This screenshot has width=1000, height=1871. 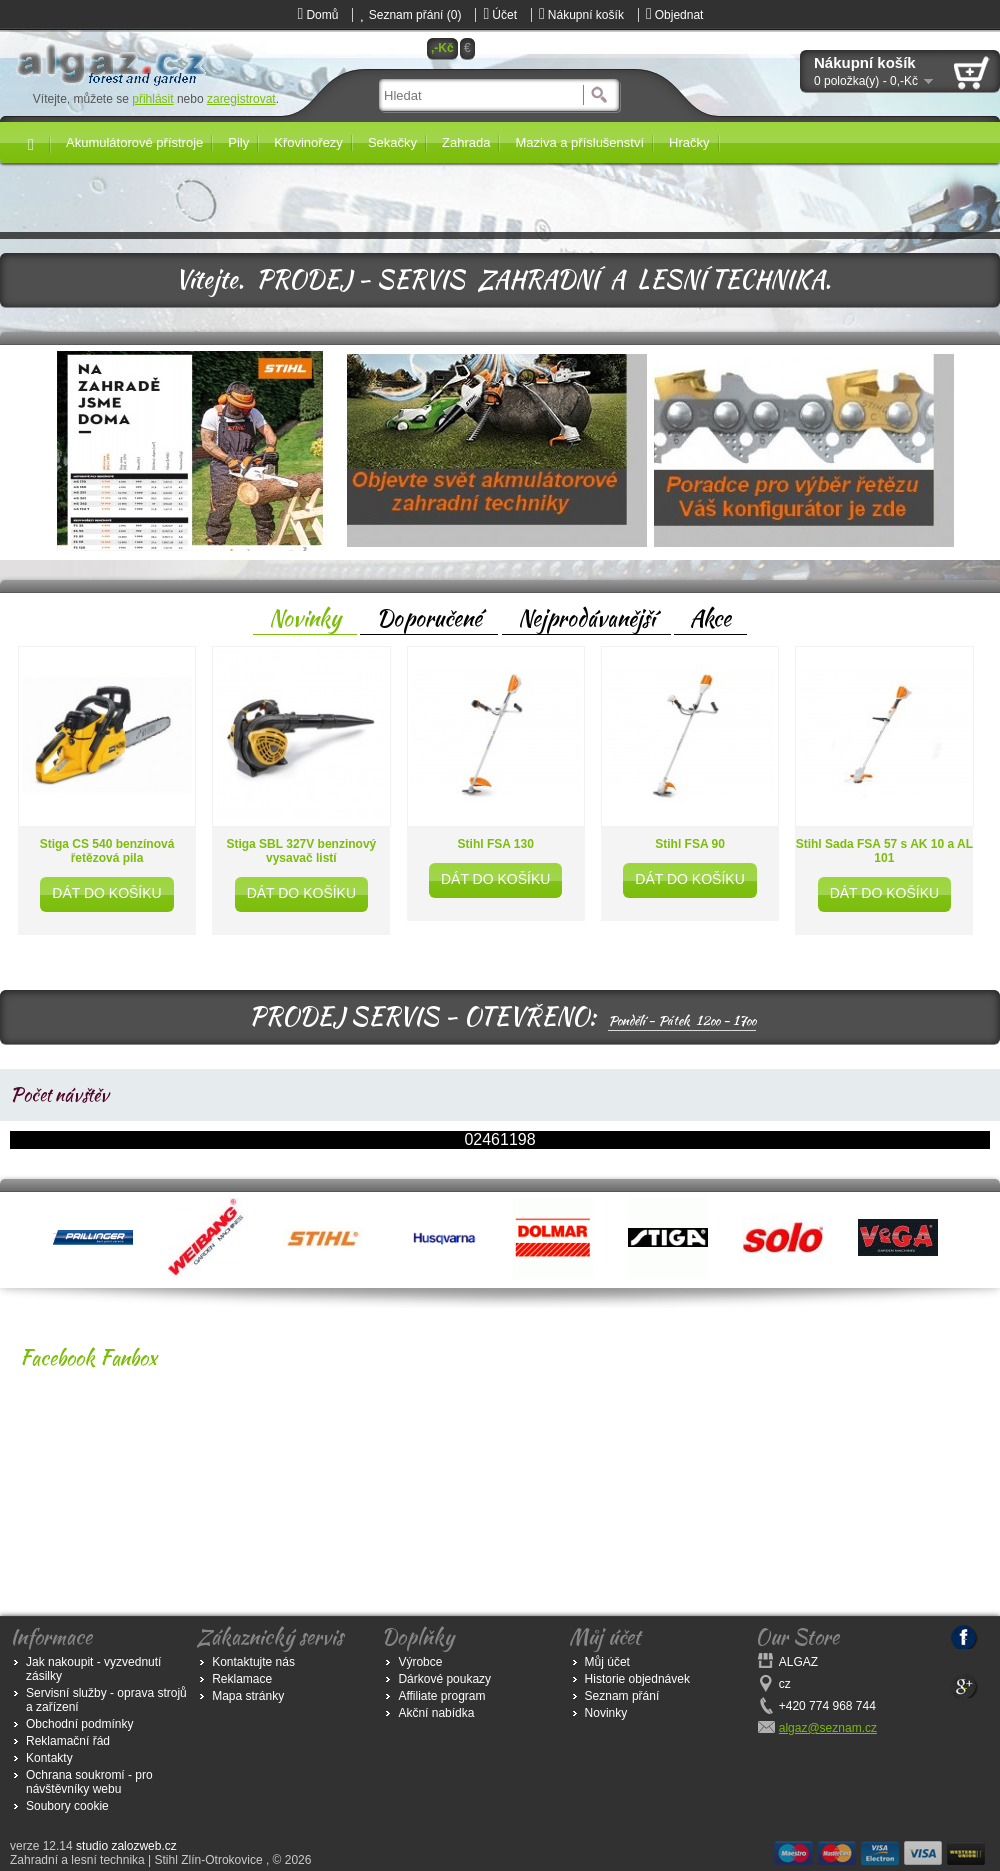 I want to click on Nákupní košík, so click(x=581, y=15).